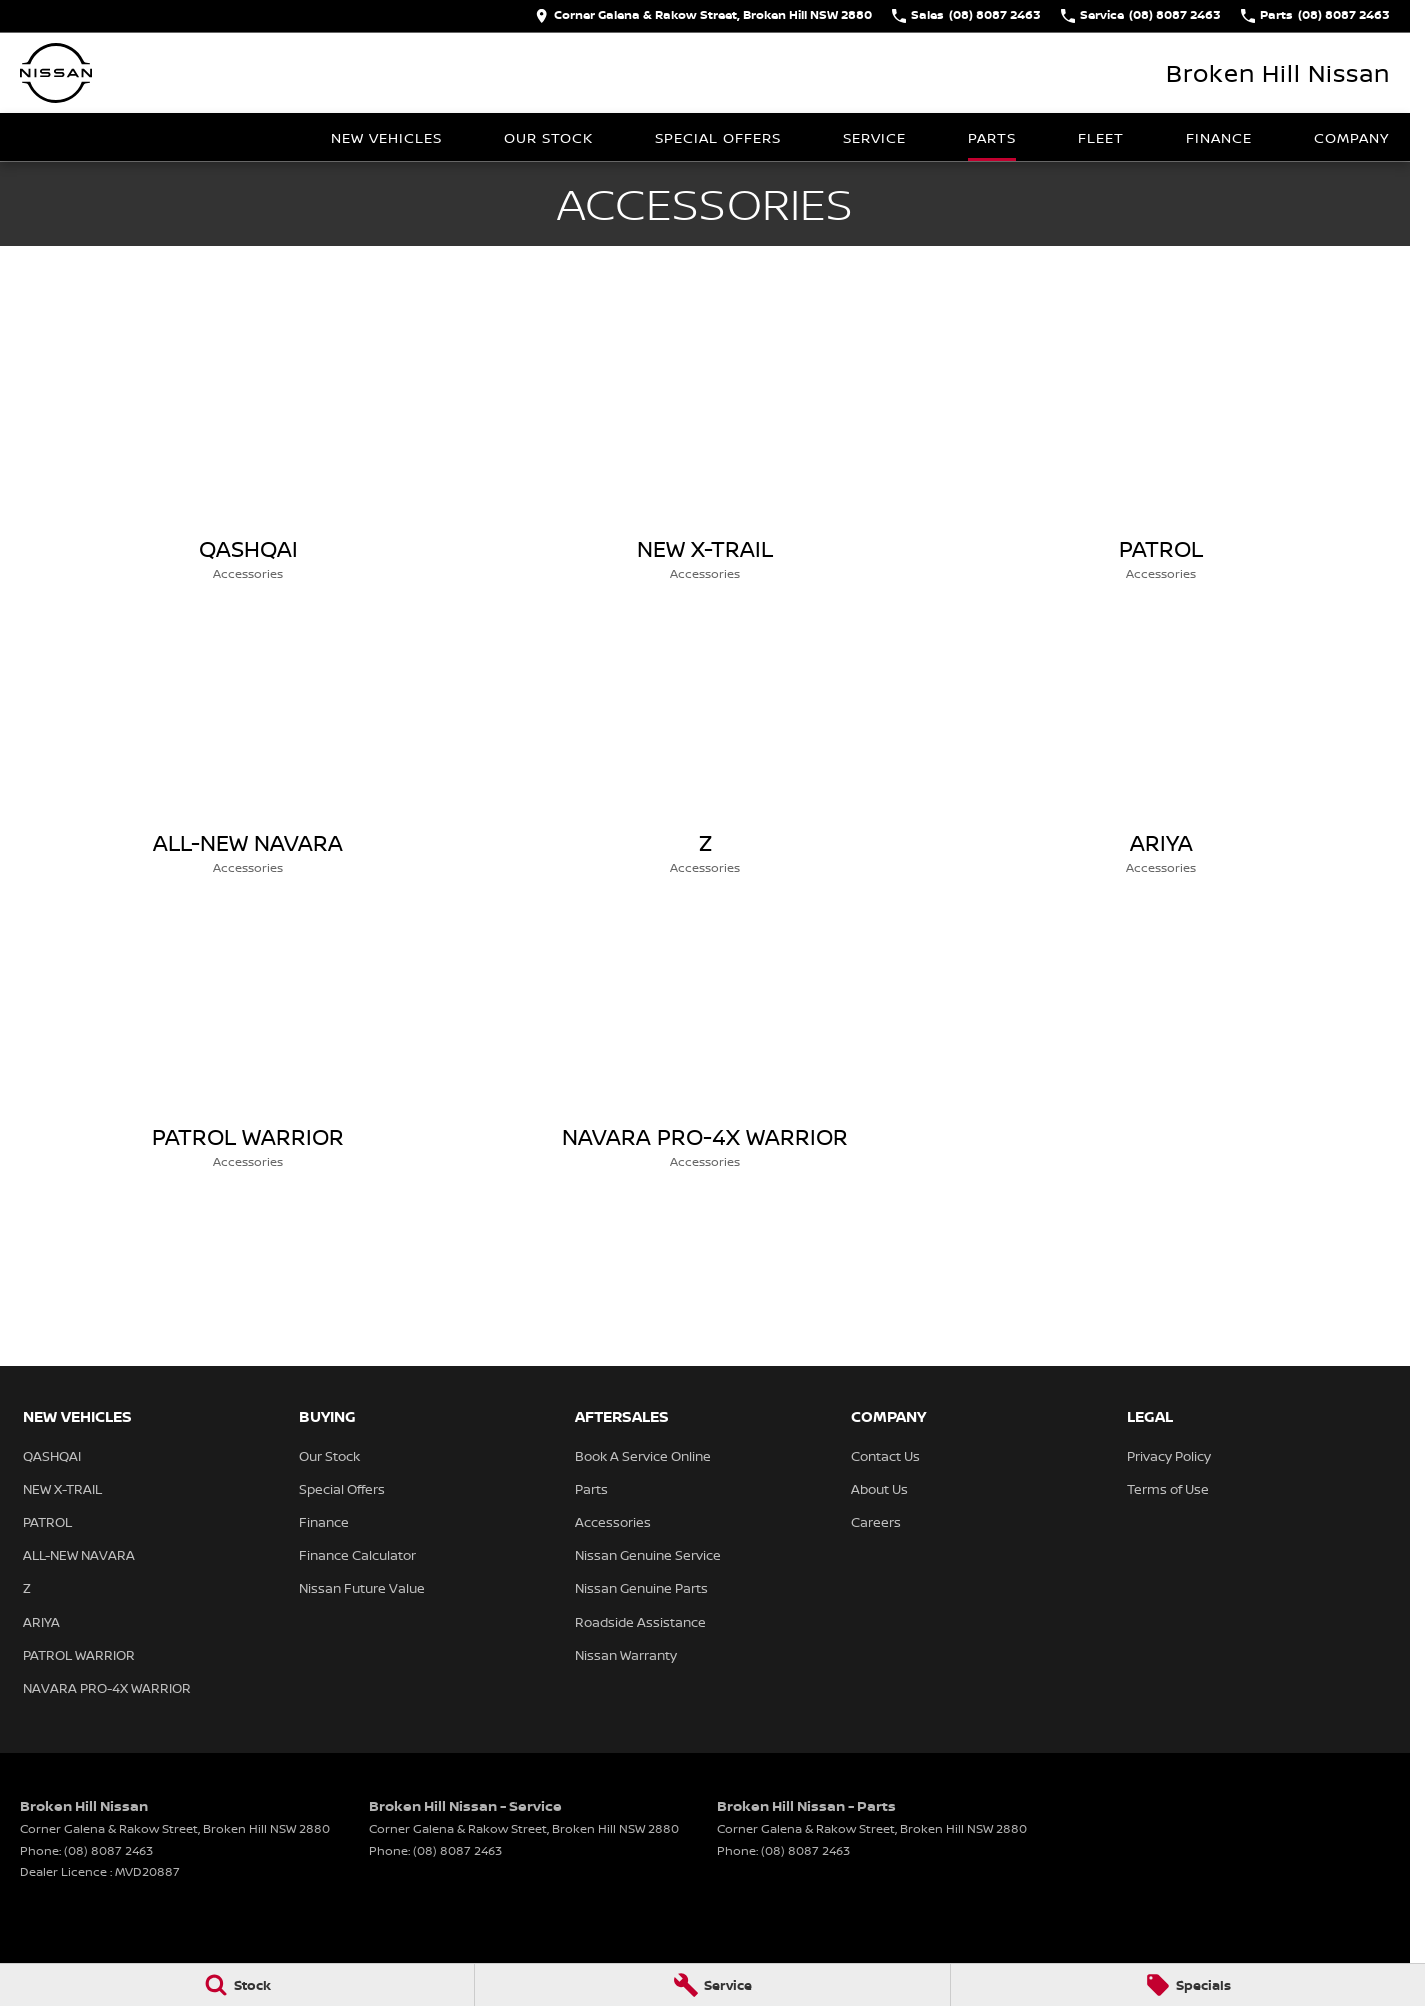  Describe the element at coordinates (1101, 137) in the screenshot. I see `Fleet` at that location.